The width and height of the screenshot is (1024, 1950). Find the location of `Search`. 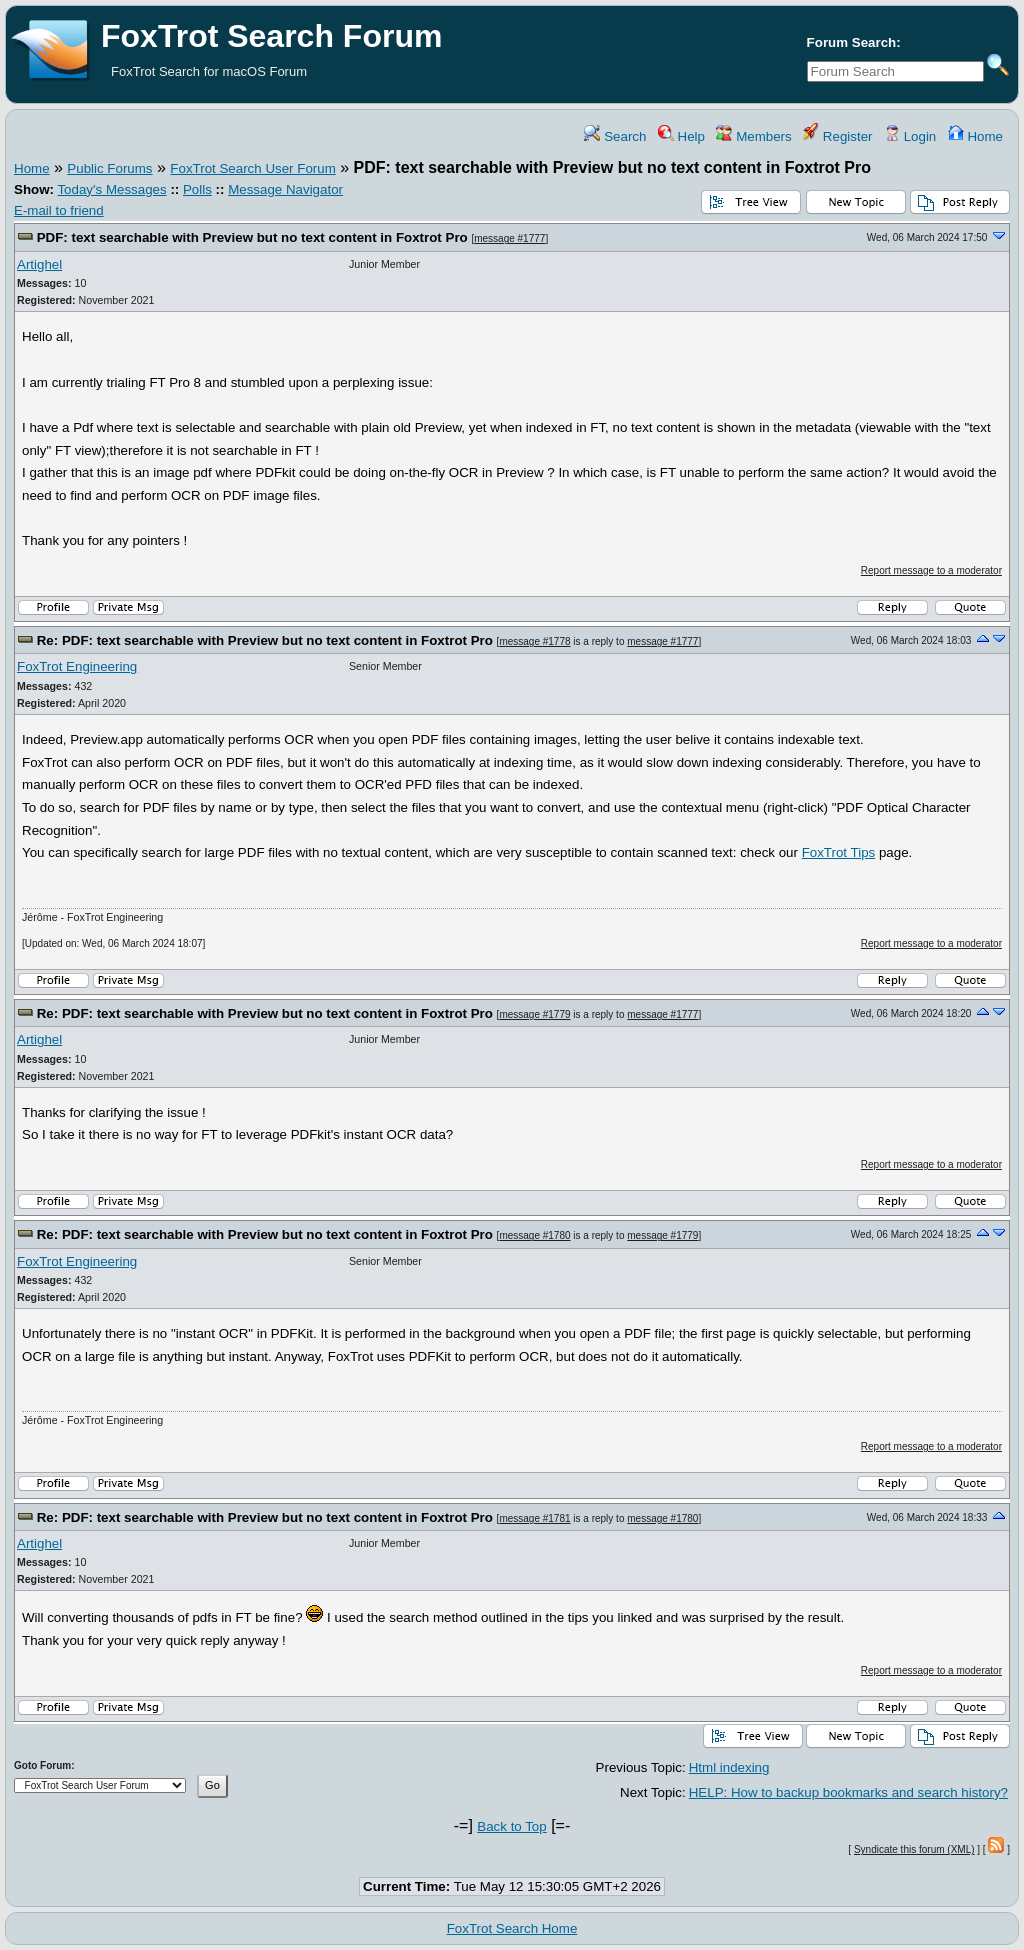

Search is located at coordinates (615, 136).